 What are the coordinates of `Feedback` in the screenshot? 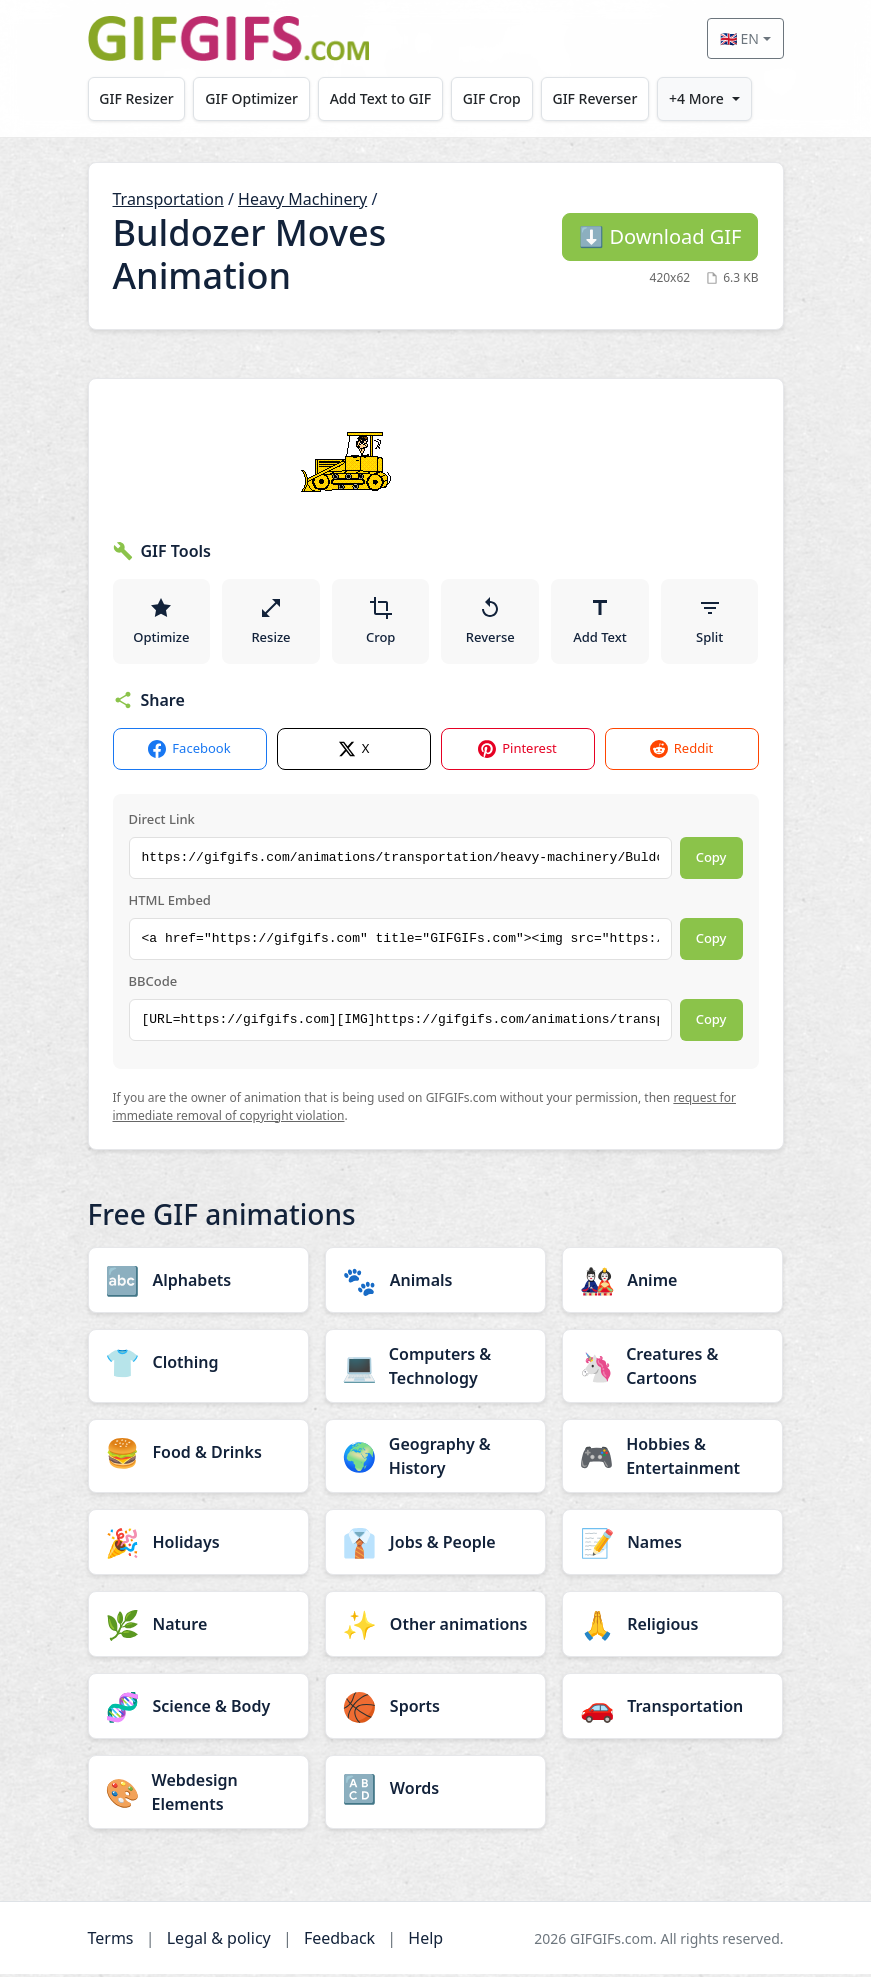 It's located at (339, 1941).